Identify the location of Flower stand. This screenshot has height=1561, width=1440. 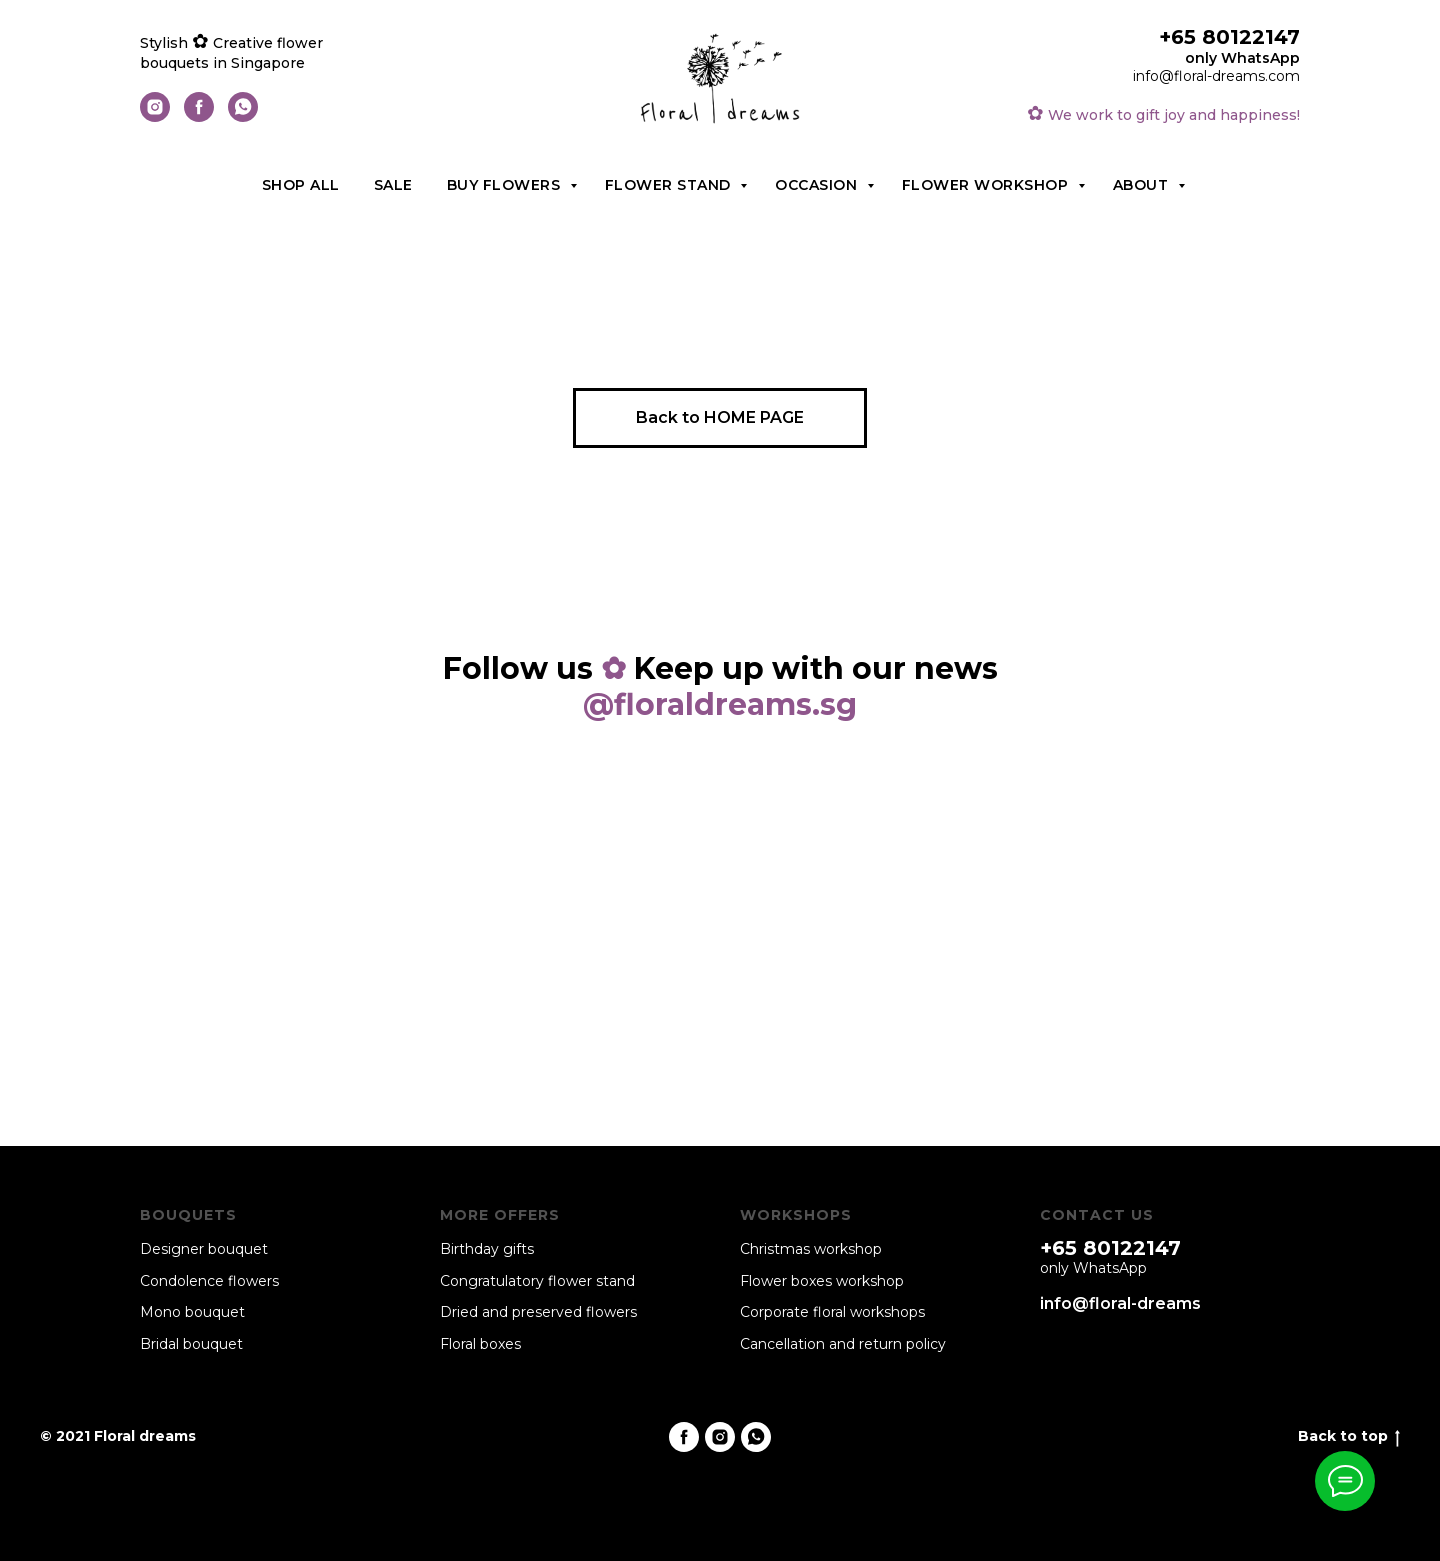
(670, 185).